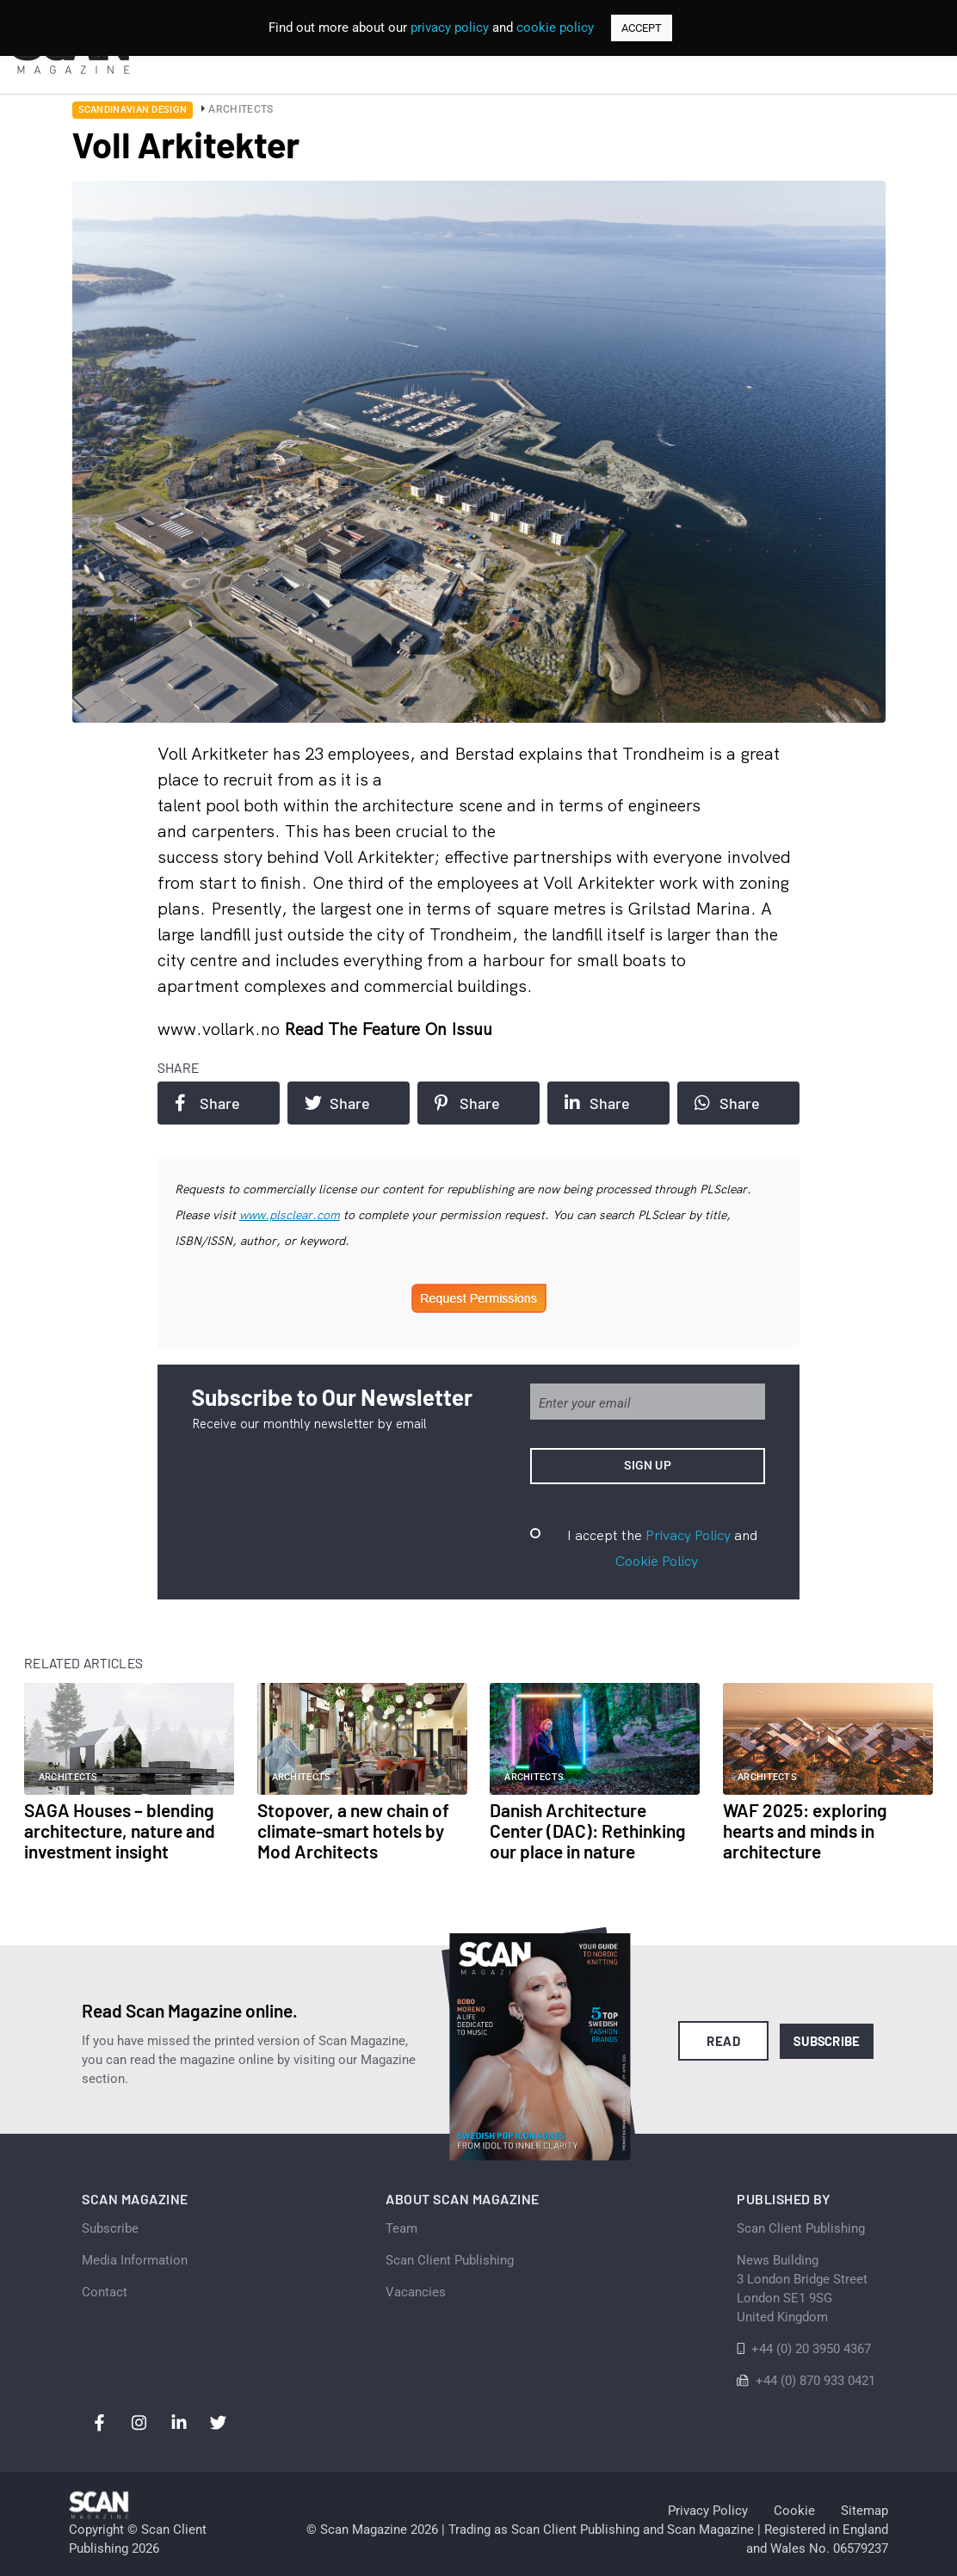 This screenshot has height=2576, width=957. What do you see at coordinates (555, 27) in the screenshot?
I see `cookie policy` at bounding box center [555, 27].